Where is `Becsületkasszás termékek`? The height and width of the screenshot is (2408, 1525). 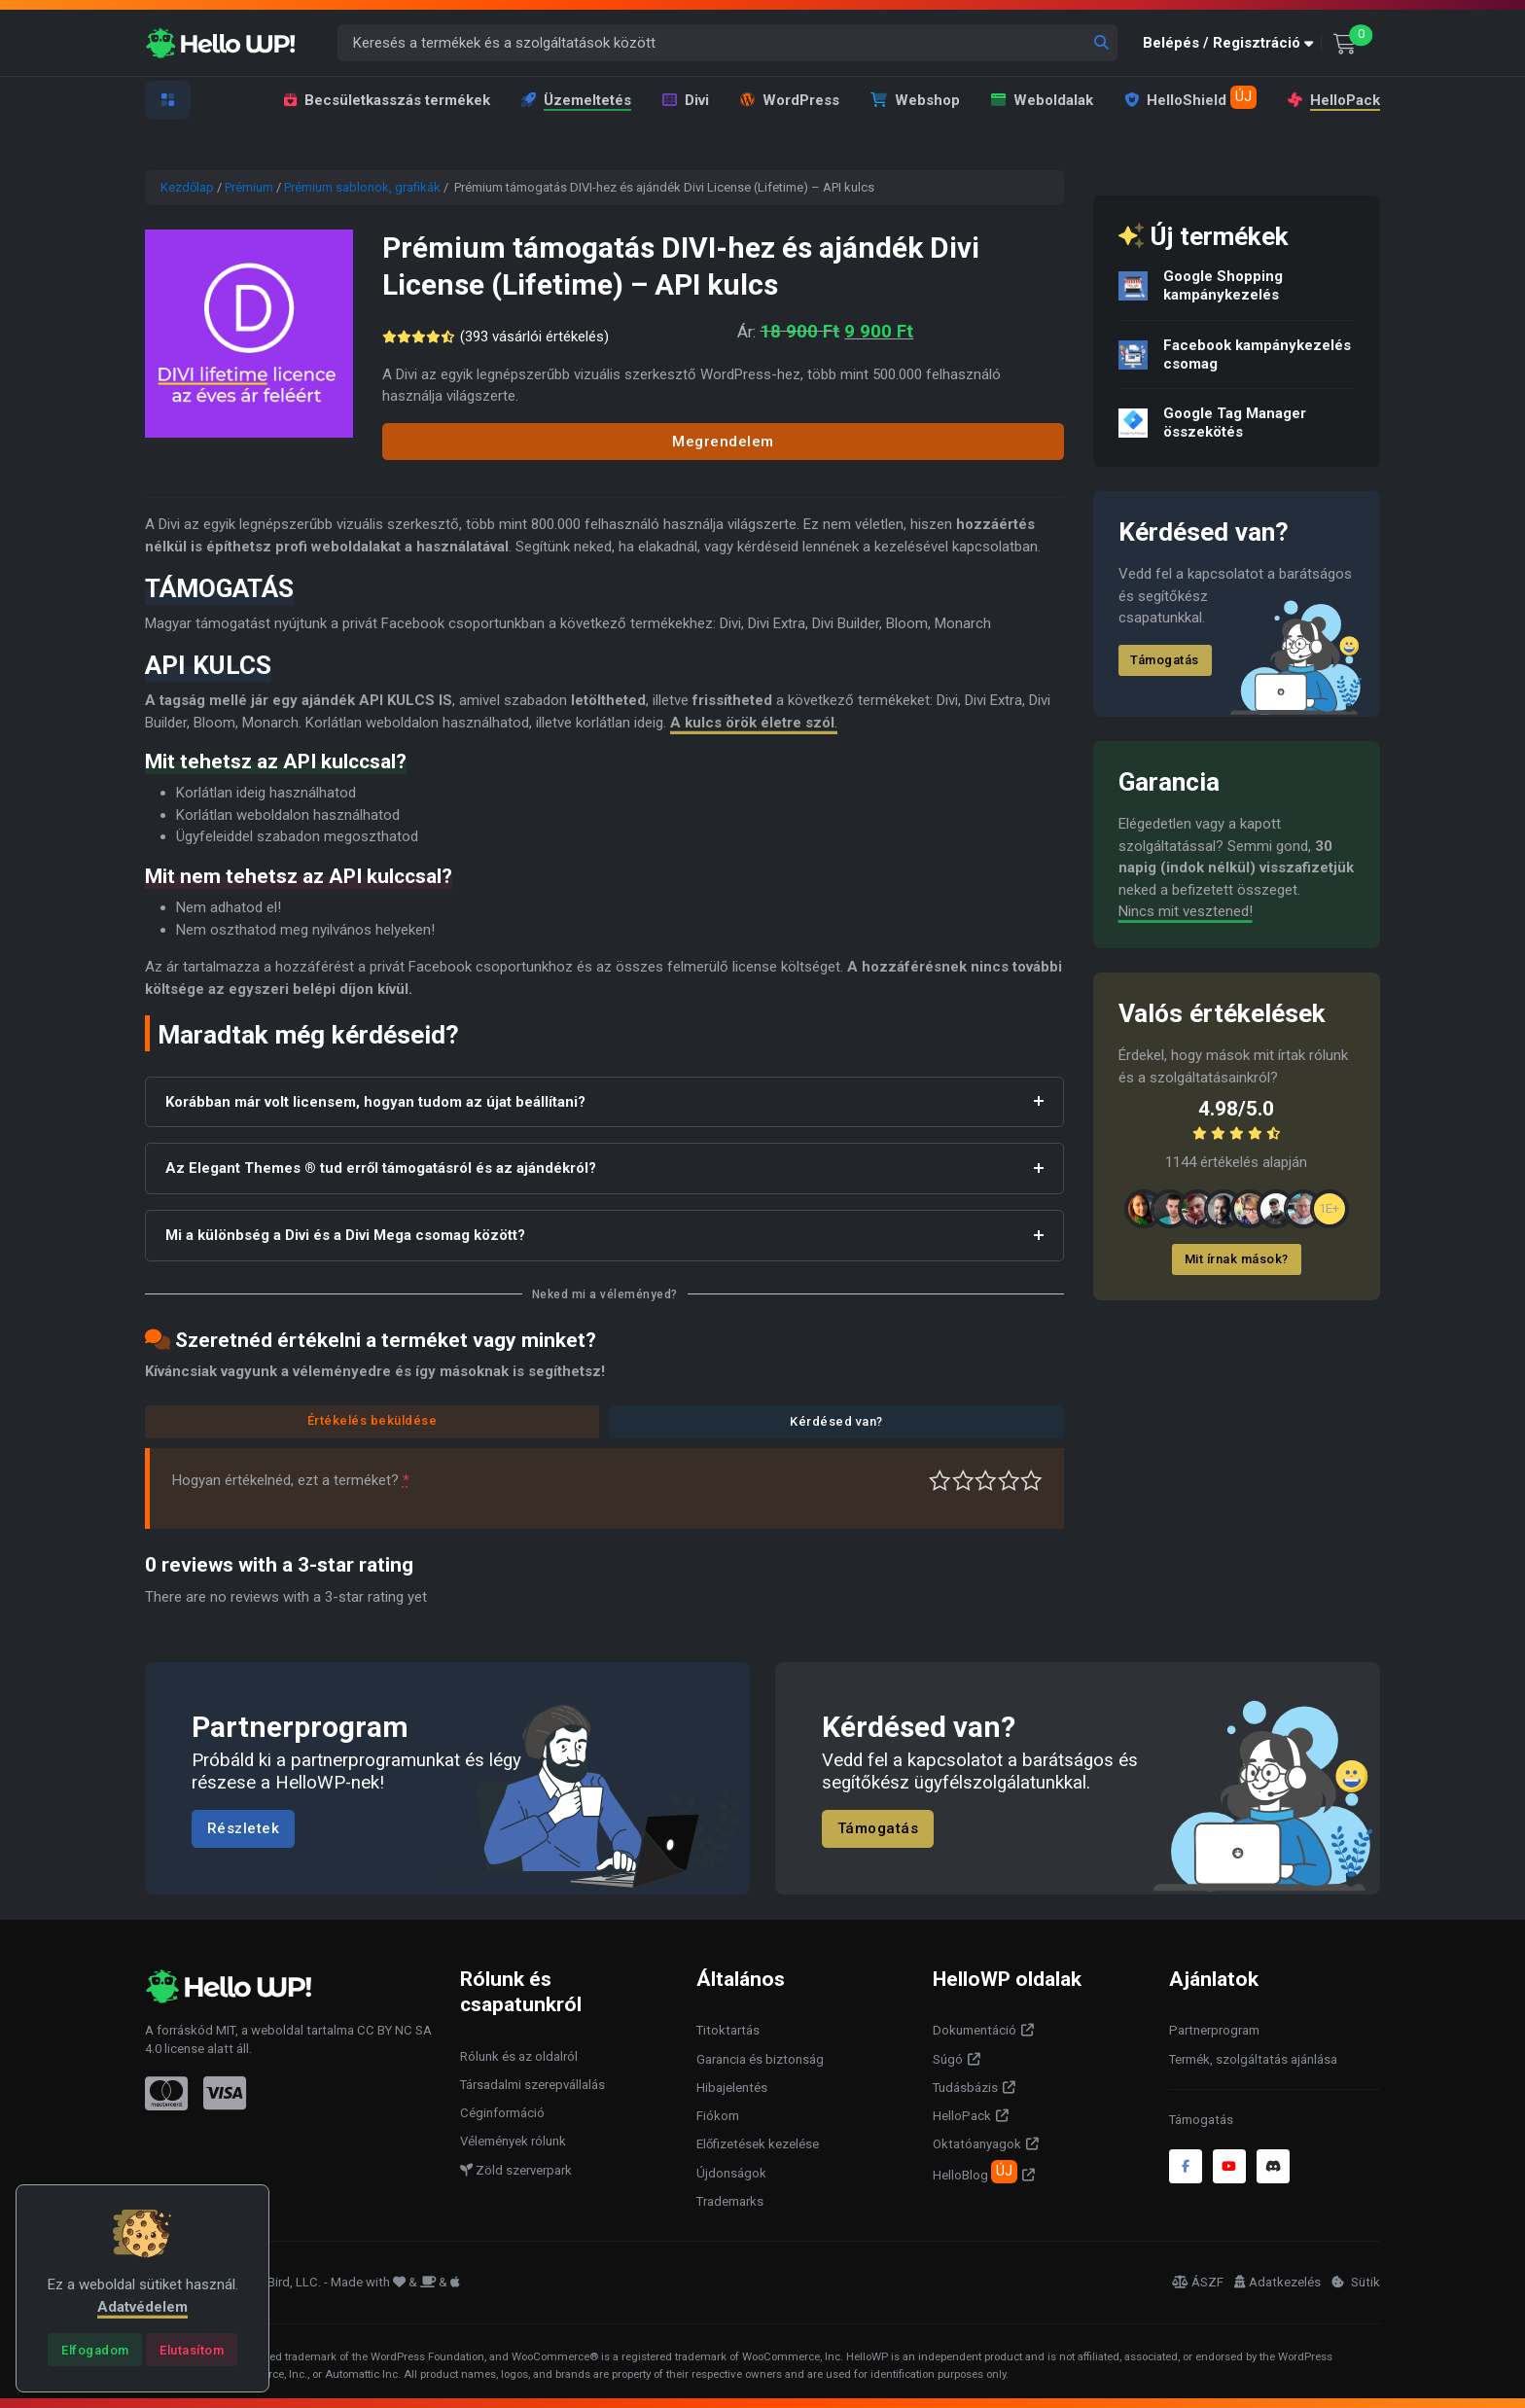
Becsületkasszás termékek is located at coordinates (387, 100).